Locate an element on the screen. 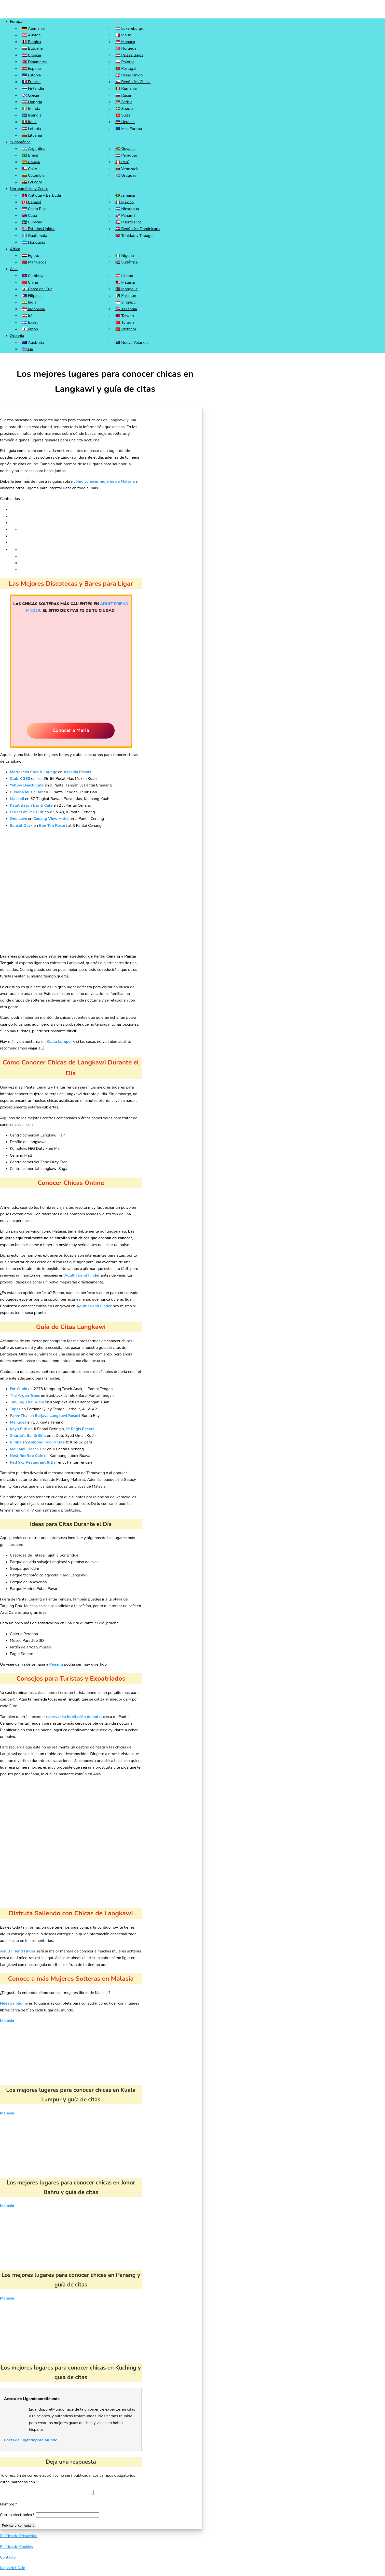 This screenshot has height=2576, width=385. 🇳🇬 Nigeria is located at coordinates (124, 255).